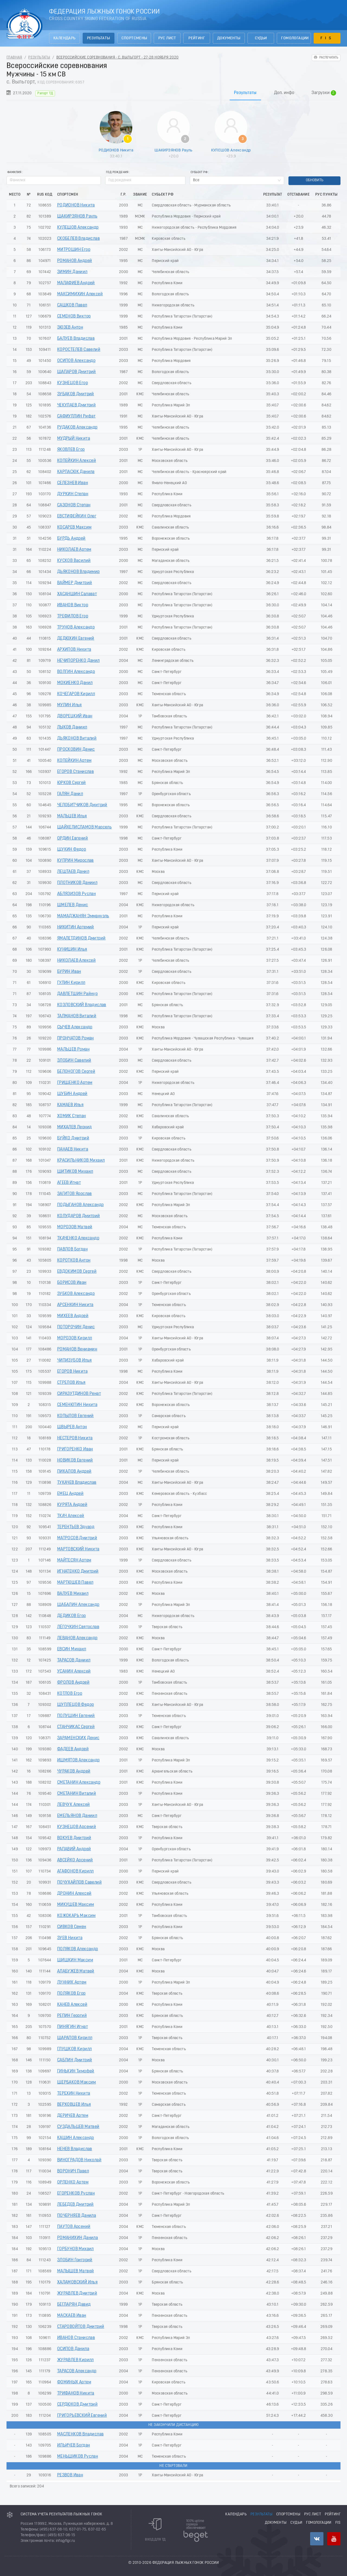 The width and height of the screenshot is (347, 2576). What do you see at coordinates (73, 872) in the screenshot?
I see `ЛЕШТАЕВ Данил` at bounding box center [73, 872].